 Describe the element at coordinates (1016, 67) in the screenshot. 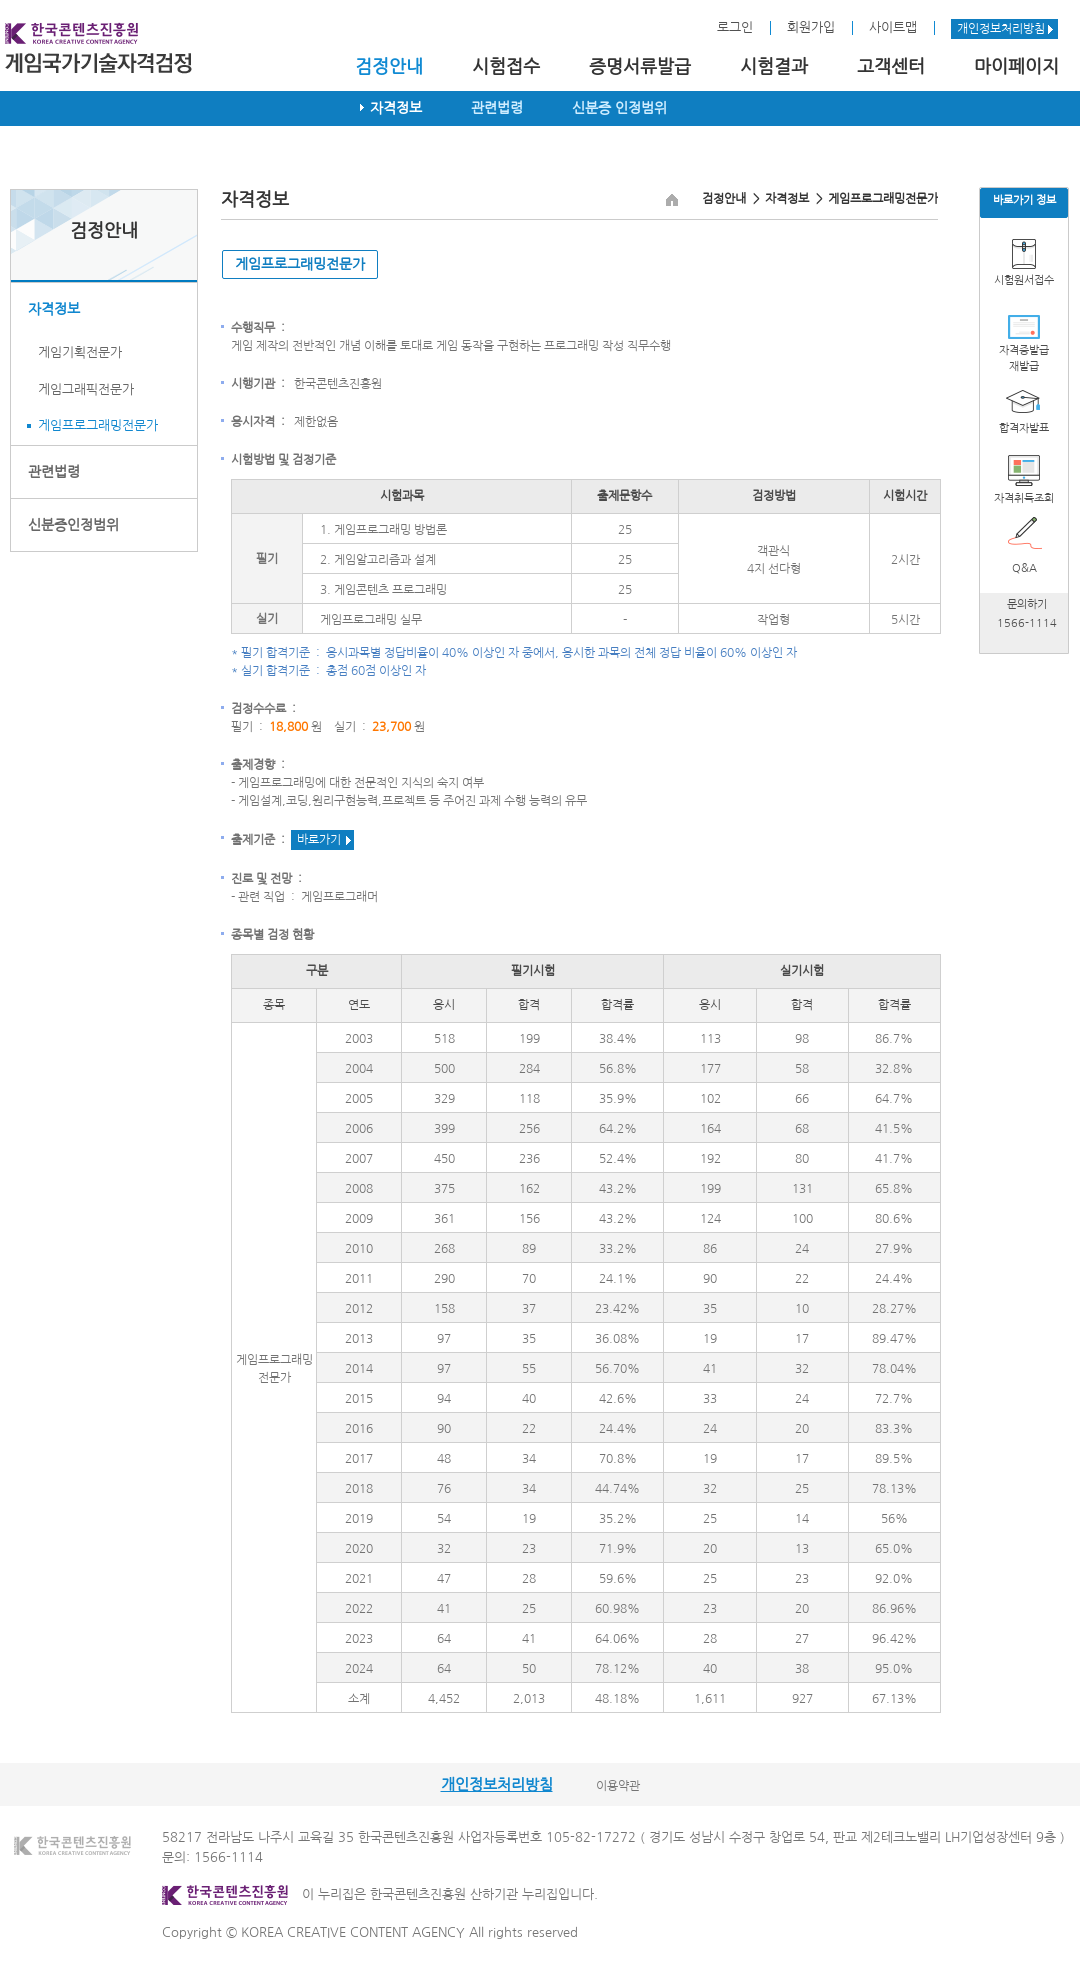

I see `마이페이지` at that location.